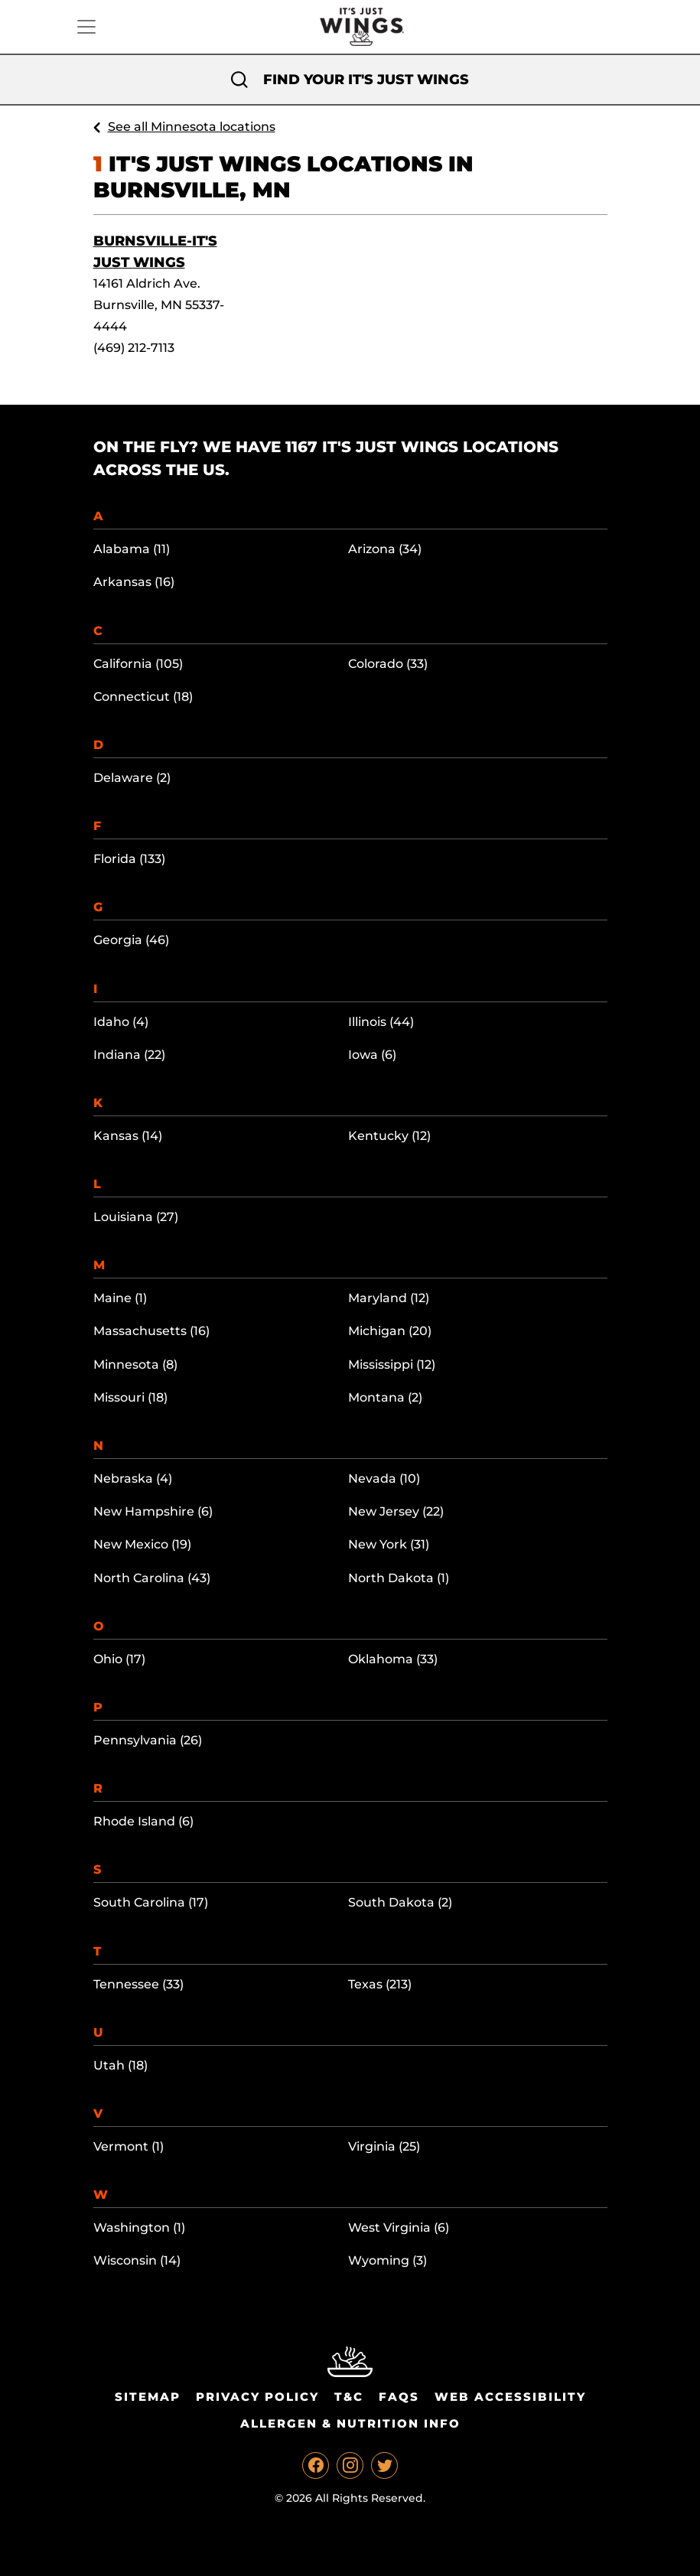 The width and height of the screenshot is (700, 2576). Describe the element at coordinates (147, 1740) in the screenshot. I see `Pennsylvania (26)` at that location.